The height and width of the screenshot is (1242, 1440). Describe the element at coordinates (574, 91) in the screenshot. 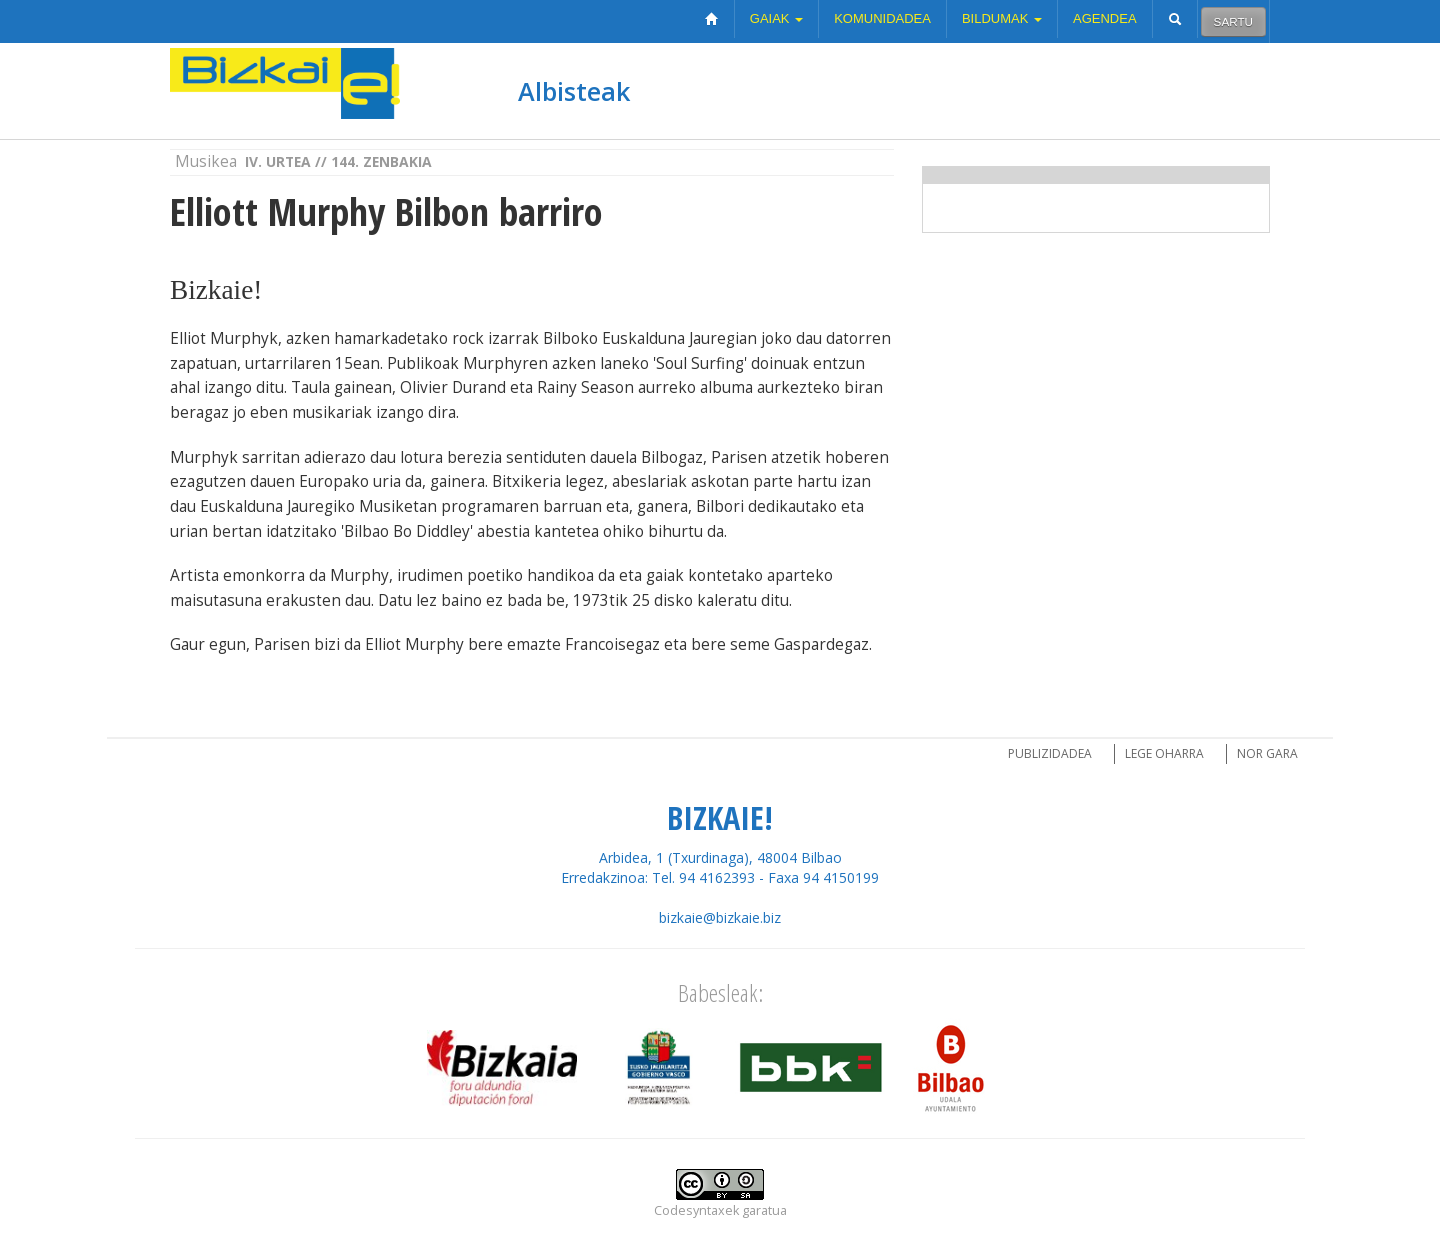

I see `Albisteak` at that location.